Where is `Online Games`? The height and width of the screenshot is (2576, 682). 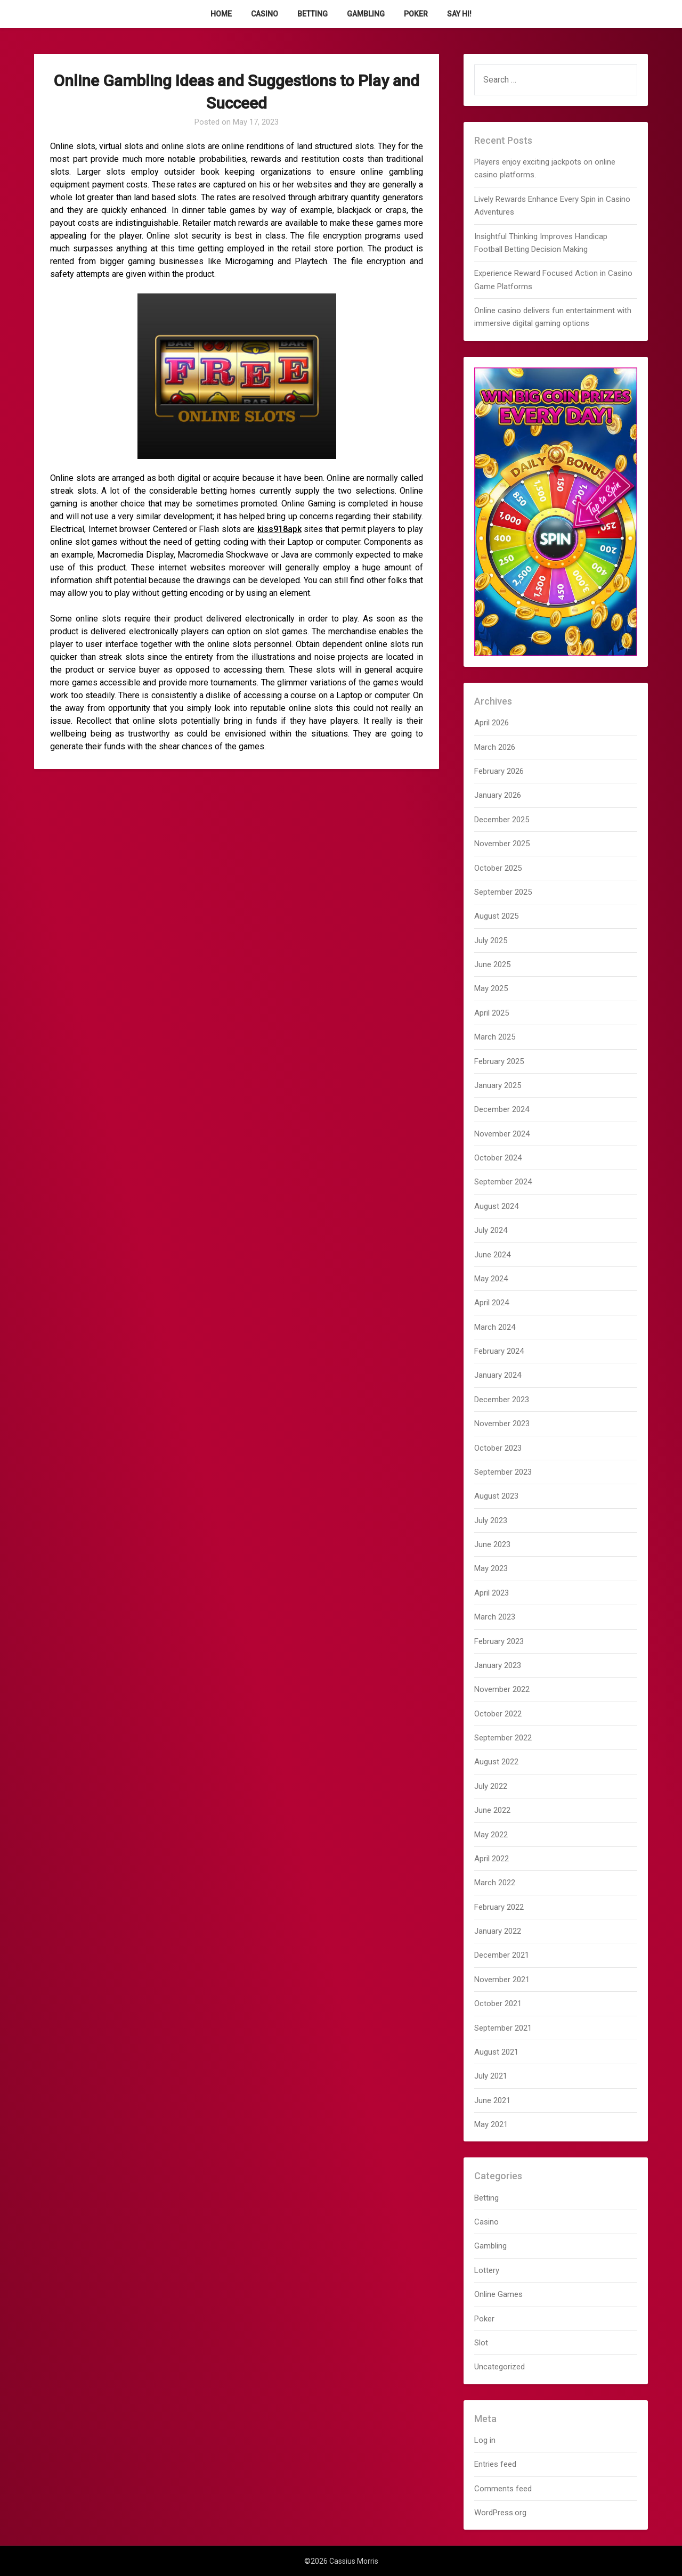 Online Games is located at coordinates (498, 2294).